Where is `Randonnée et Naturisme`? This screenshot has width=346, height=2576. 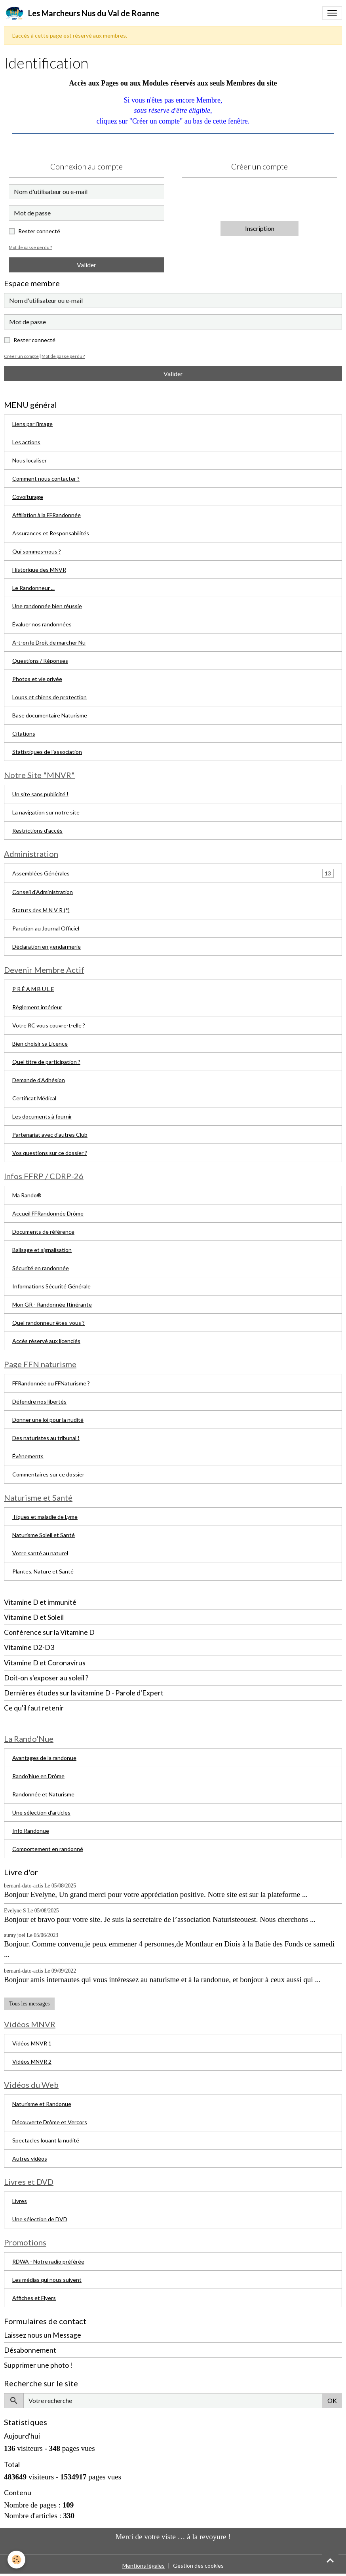 Randonnée et Naturisme is located at coordinates (43, 1794).